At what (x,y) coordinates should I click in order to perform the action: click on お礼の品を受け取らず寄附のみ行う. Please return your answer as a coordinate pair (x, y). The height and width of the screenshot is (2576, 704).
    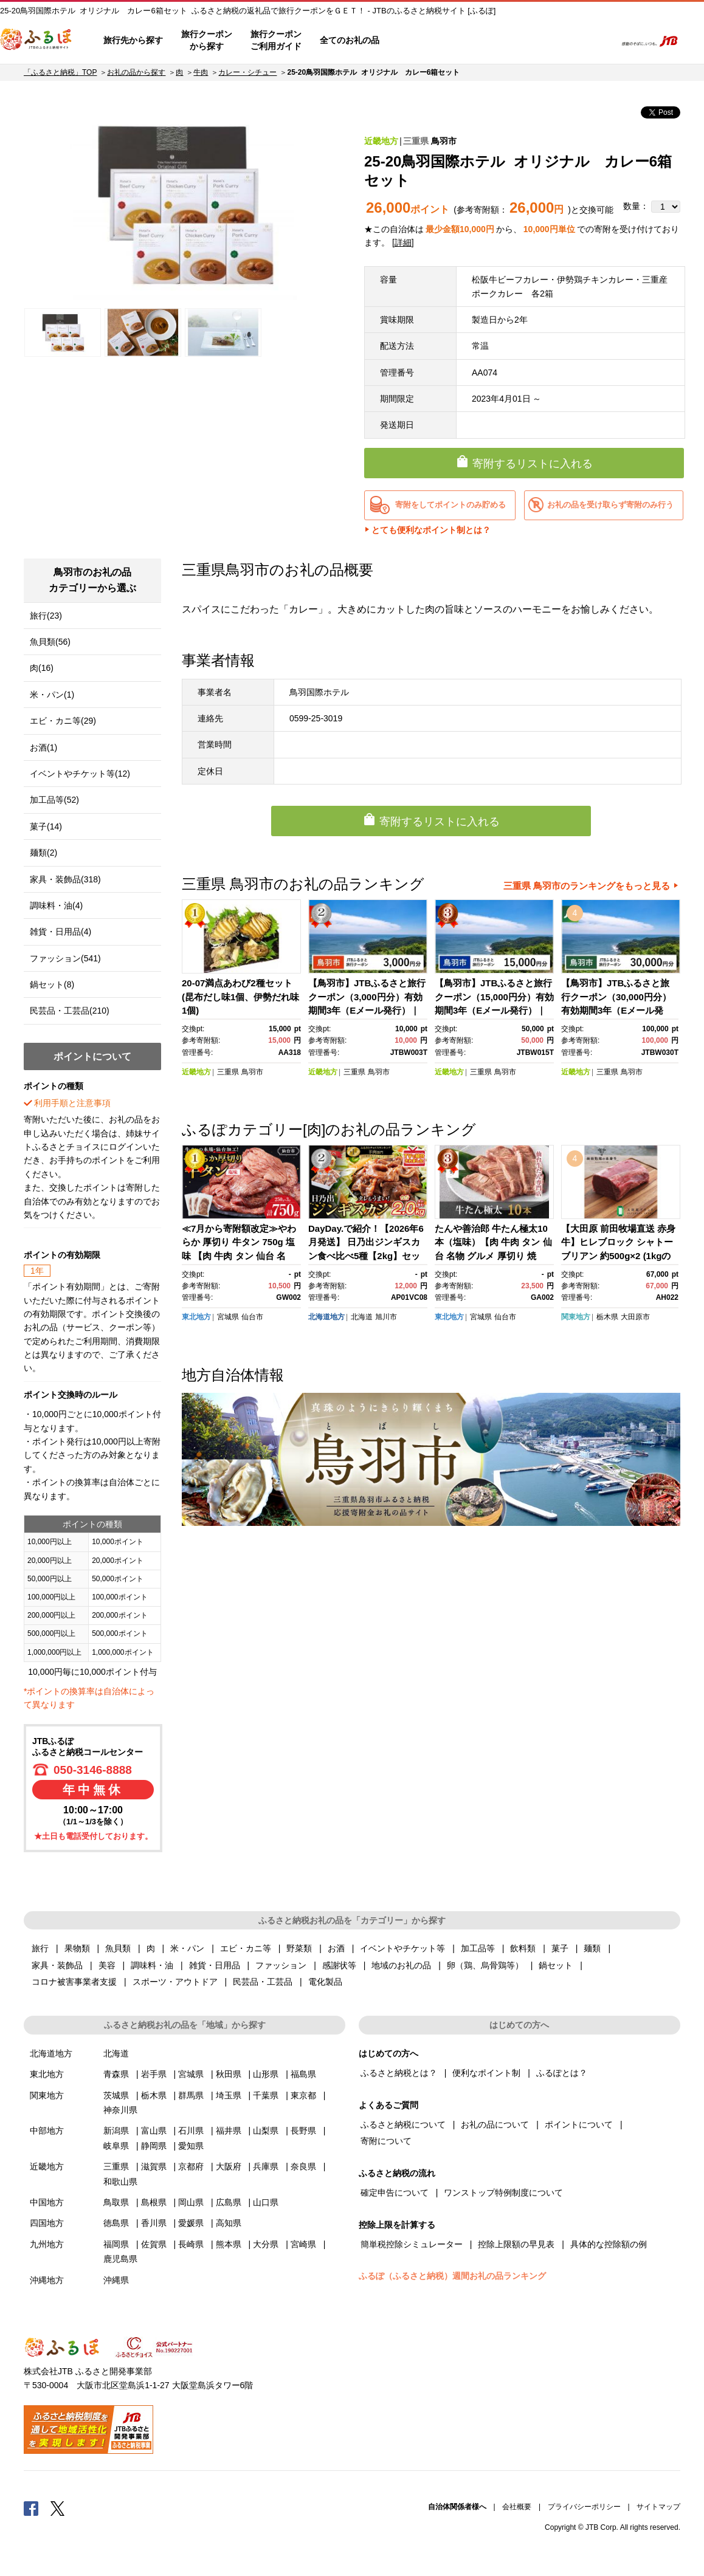
    Looking at the image, I should click on (610, 504).